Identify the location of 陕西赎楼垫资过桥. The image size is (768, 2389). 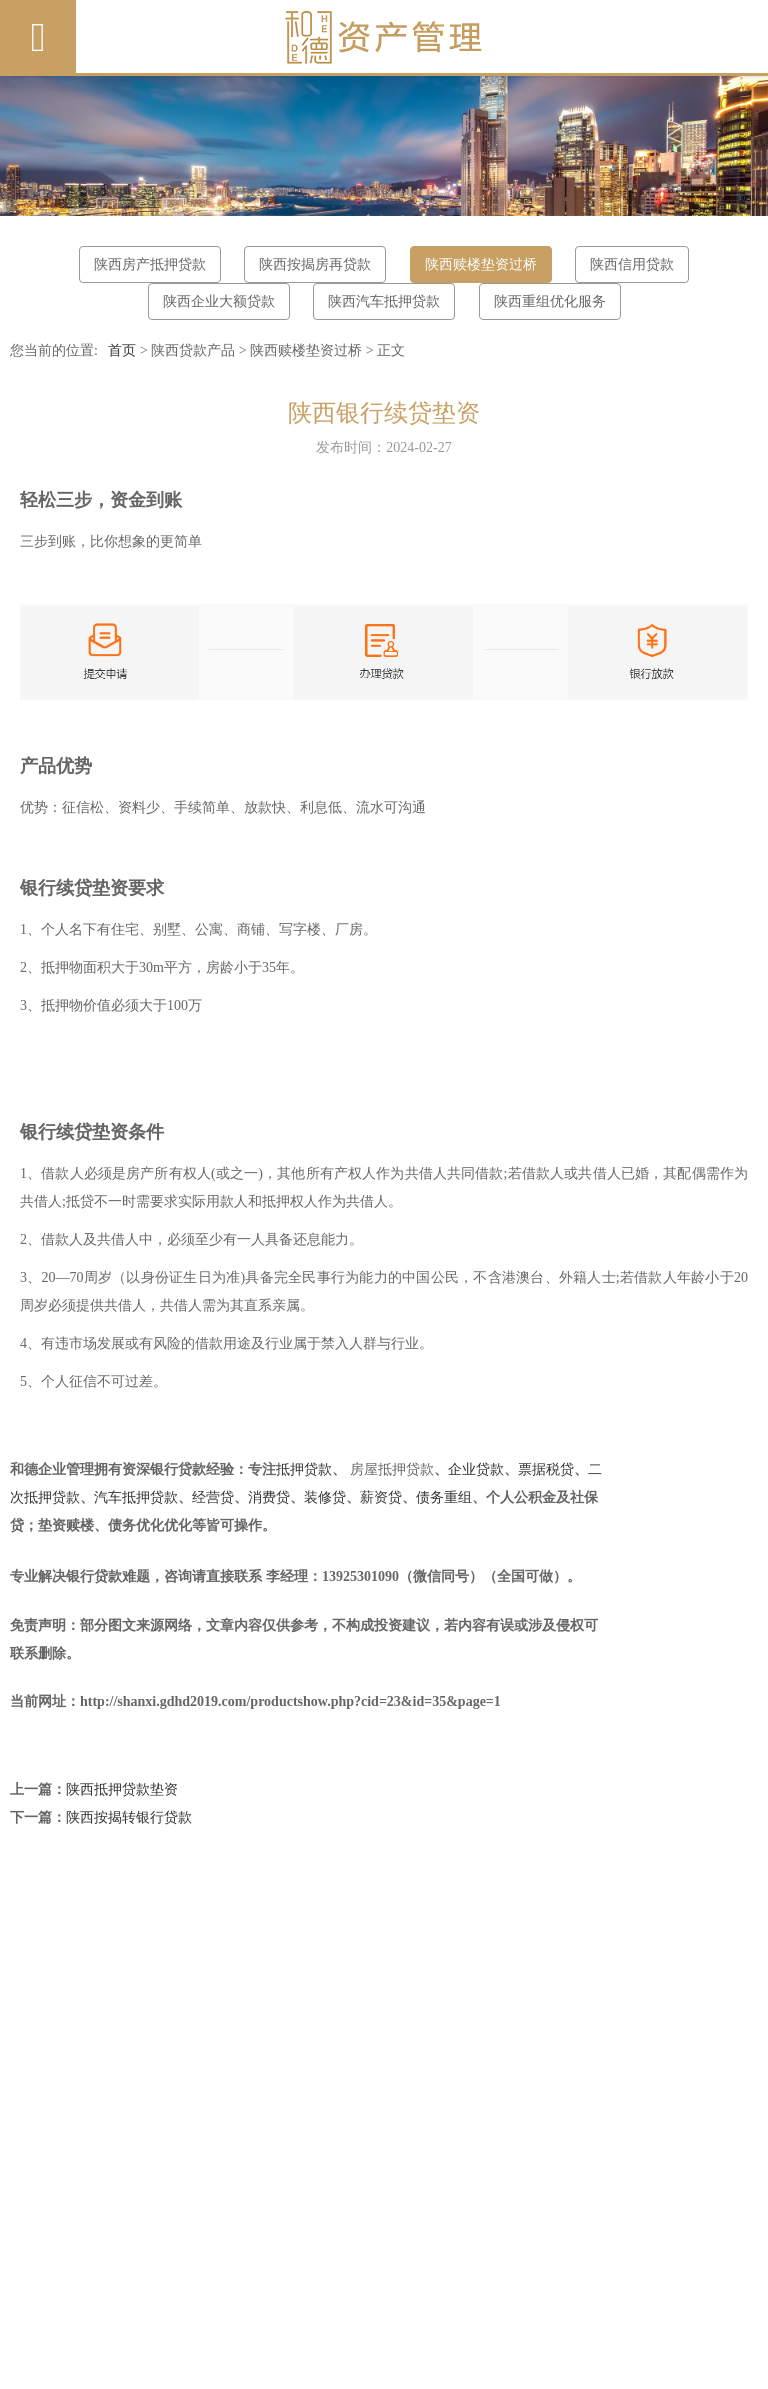
(481, 264).